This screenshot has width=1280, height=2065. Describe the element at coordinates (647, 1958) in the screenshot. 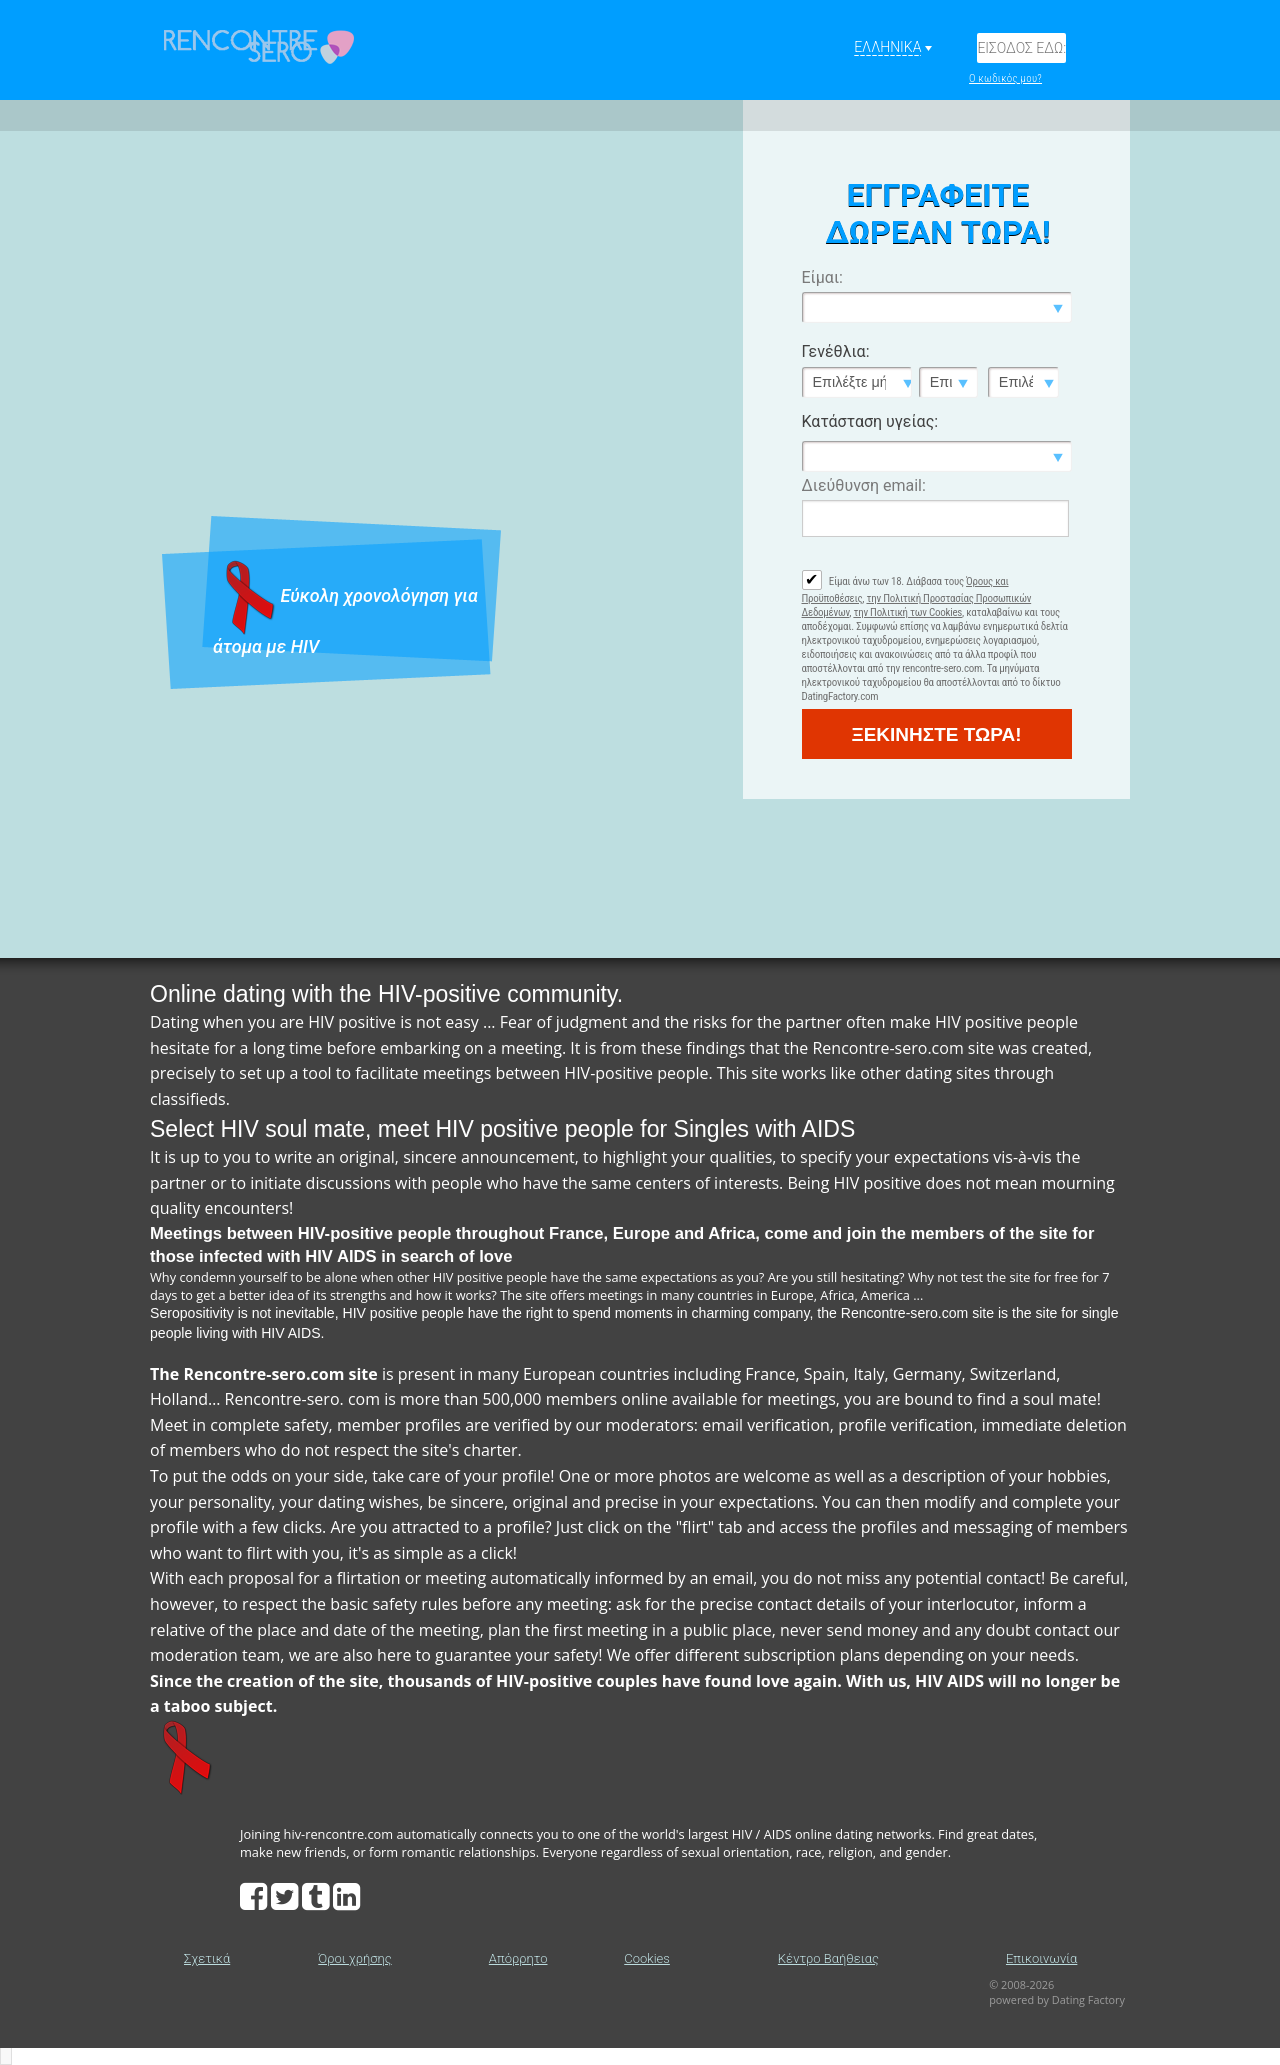

I see `Cookies` at that location.